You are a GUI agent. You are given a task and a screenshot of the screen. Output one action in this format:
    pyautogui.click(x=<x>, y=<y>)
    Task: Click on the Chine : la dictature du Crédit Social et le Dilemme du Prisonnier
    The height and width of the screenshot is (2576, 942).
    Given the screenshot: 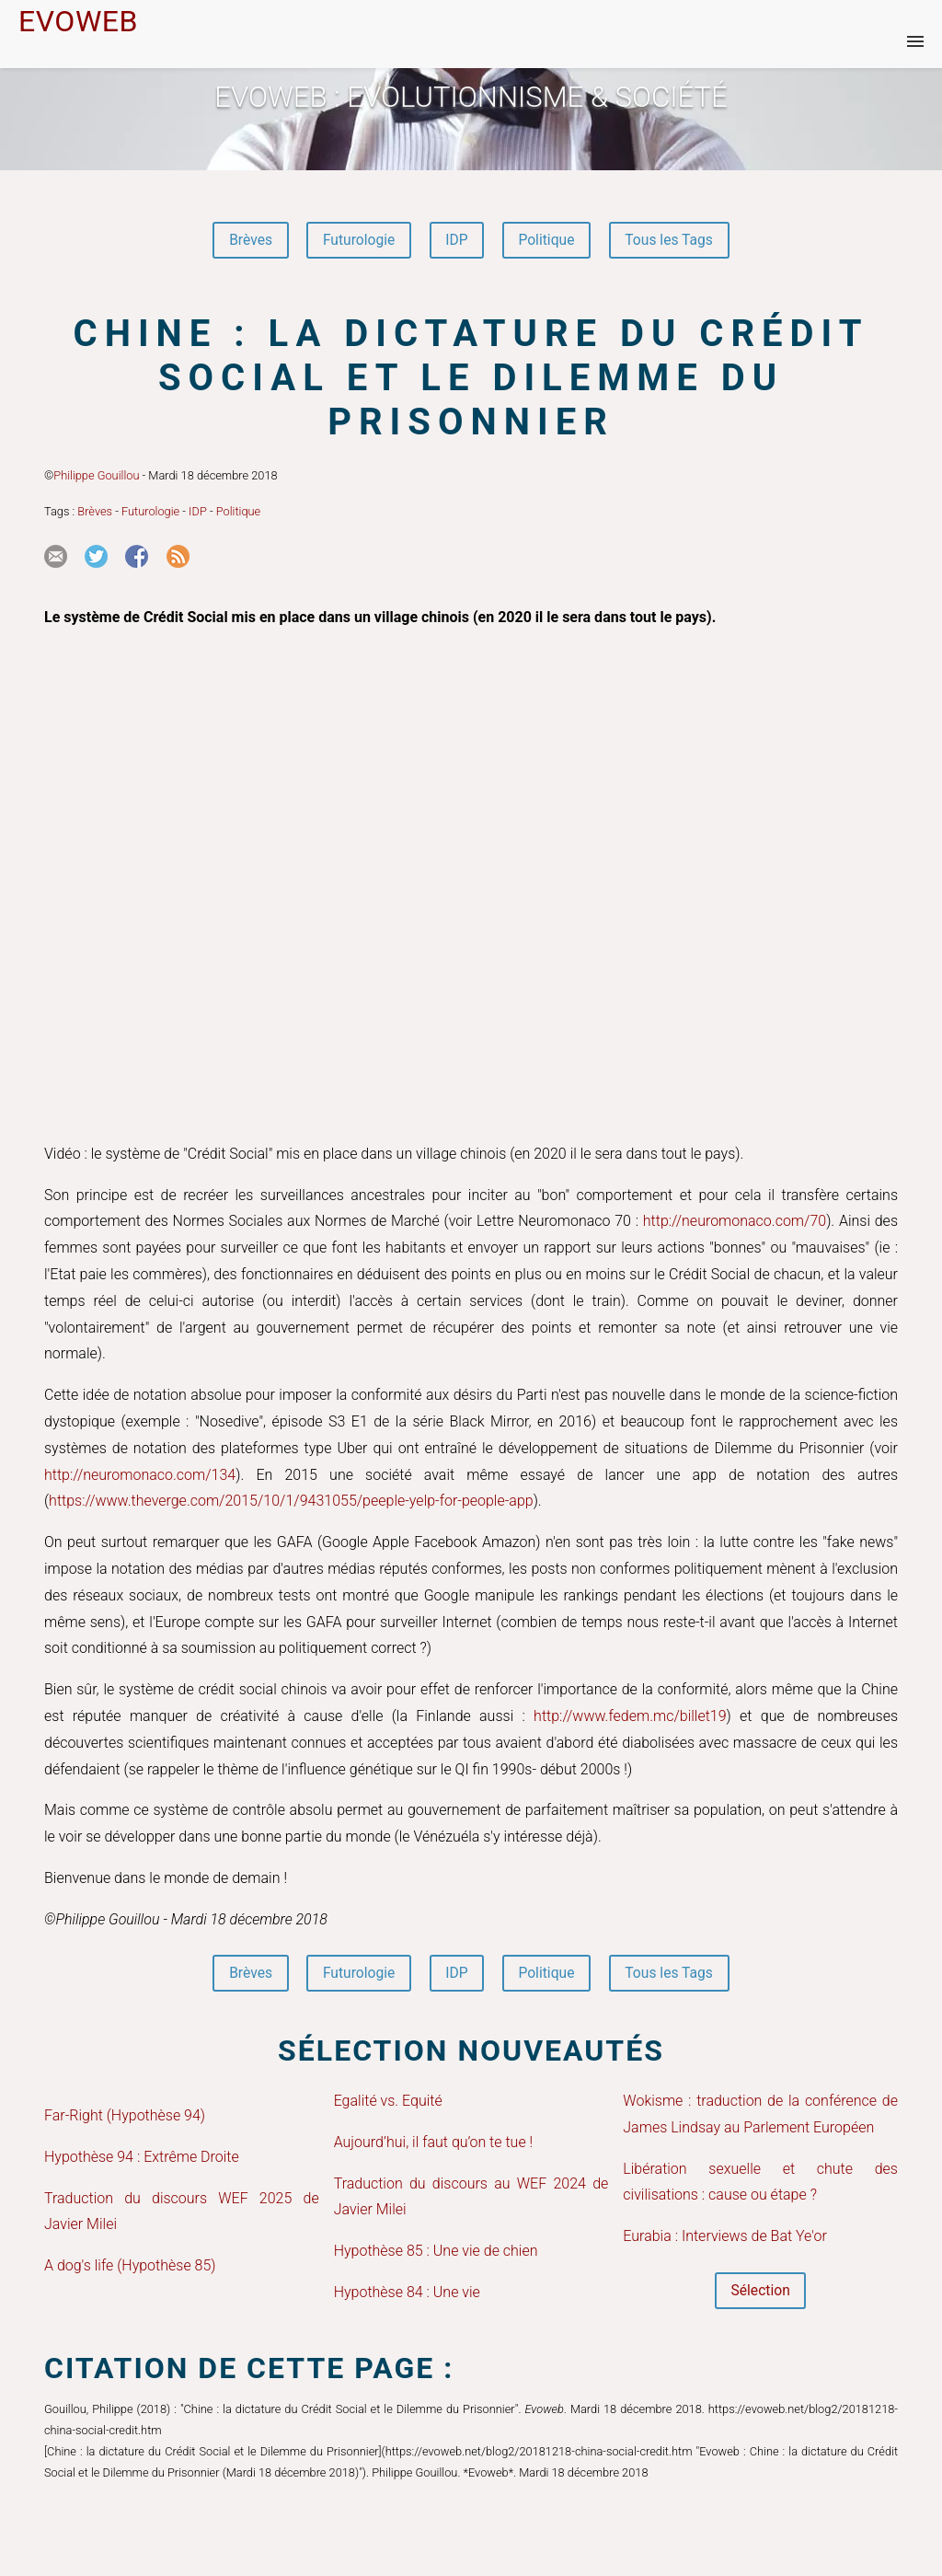 What is the action you would take?
    pyautogui.click(x=470, y=379)
    